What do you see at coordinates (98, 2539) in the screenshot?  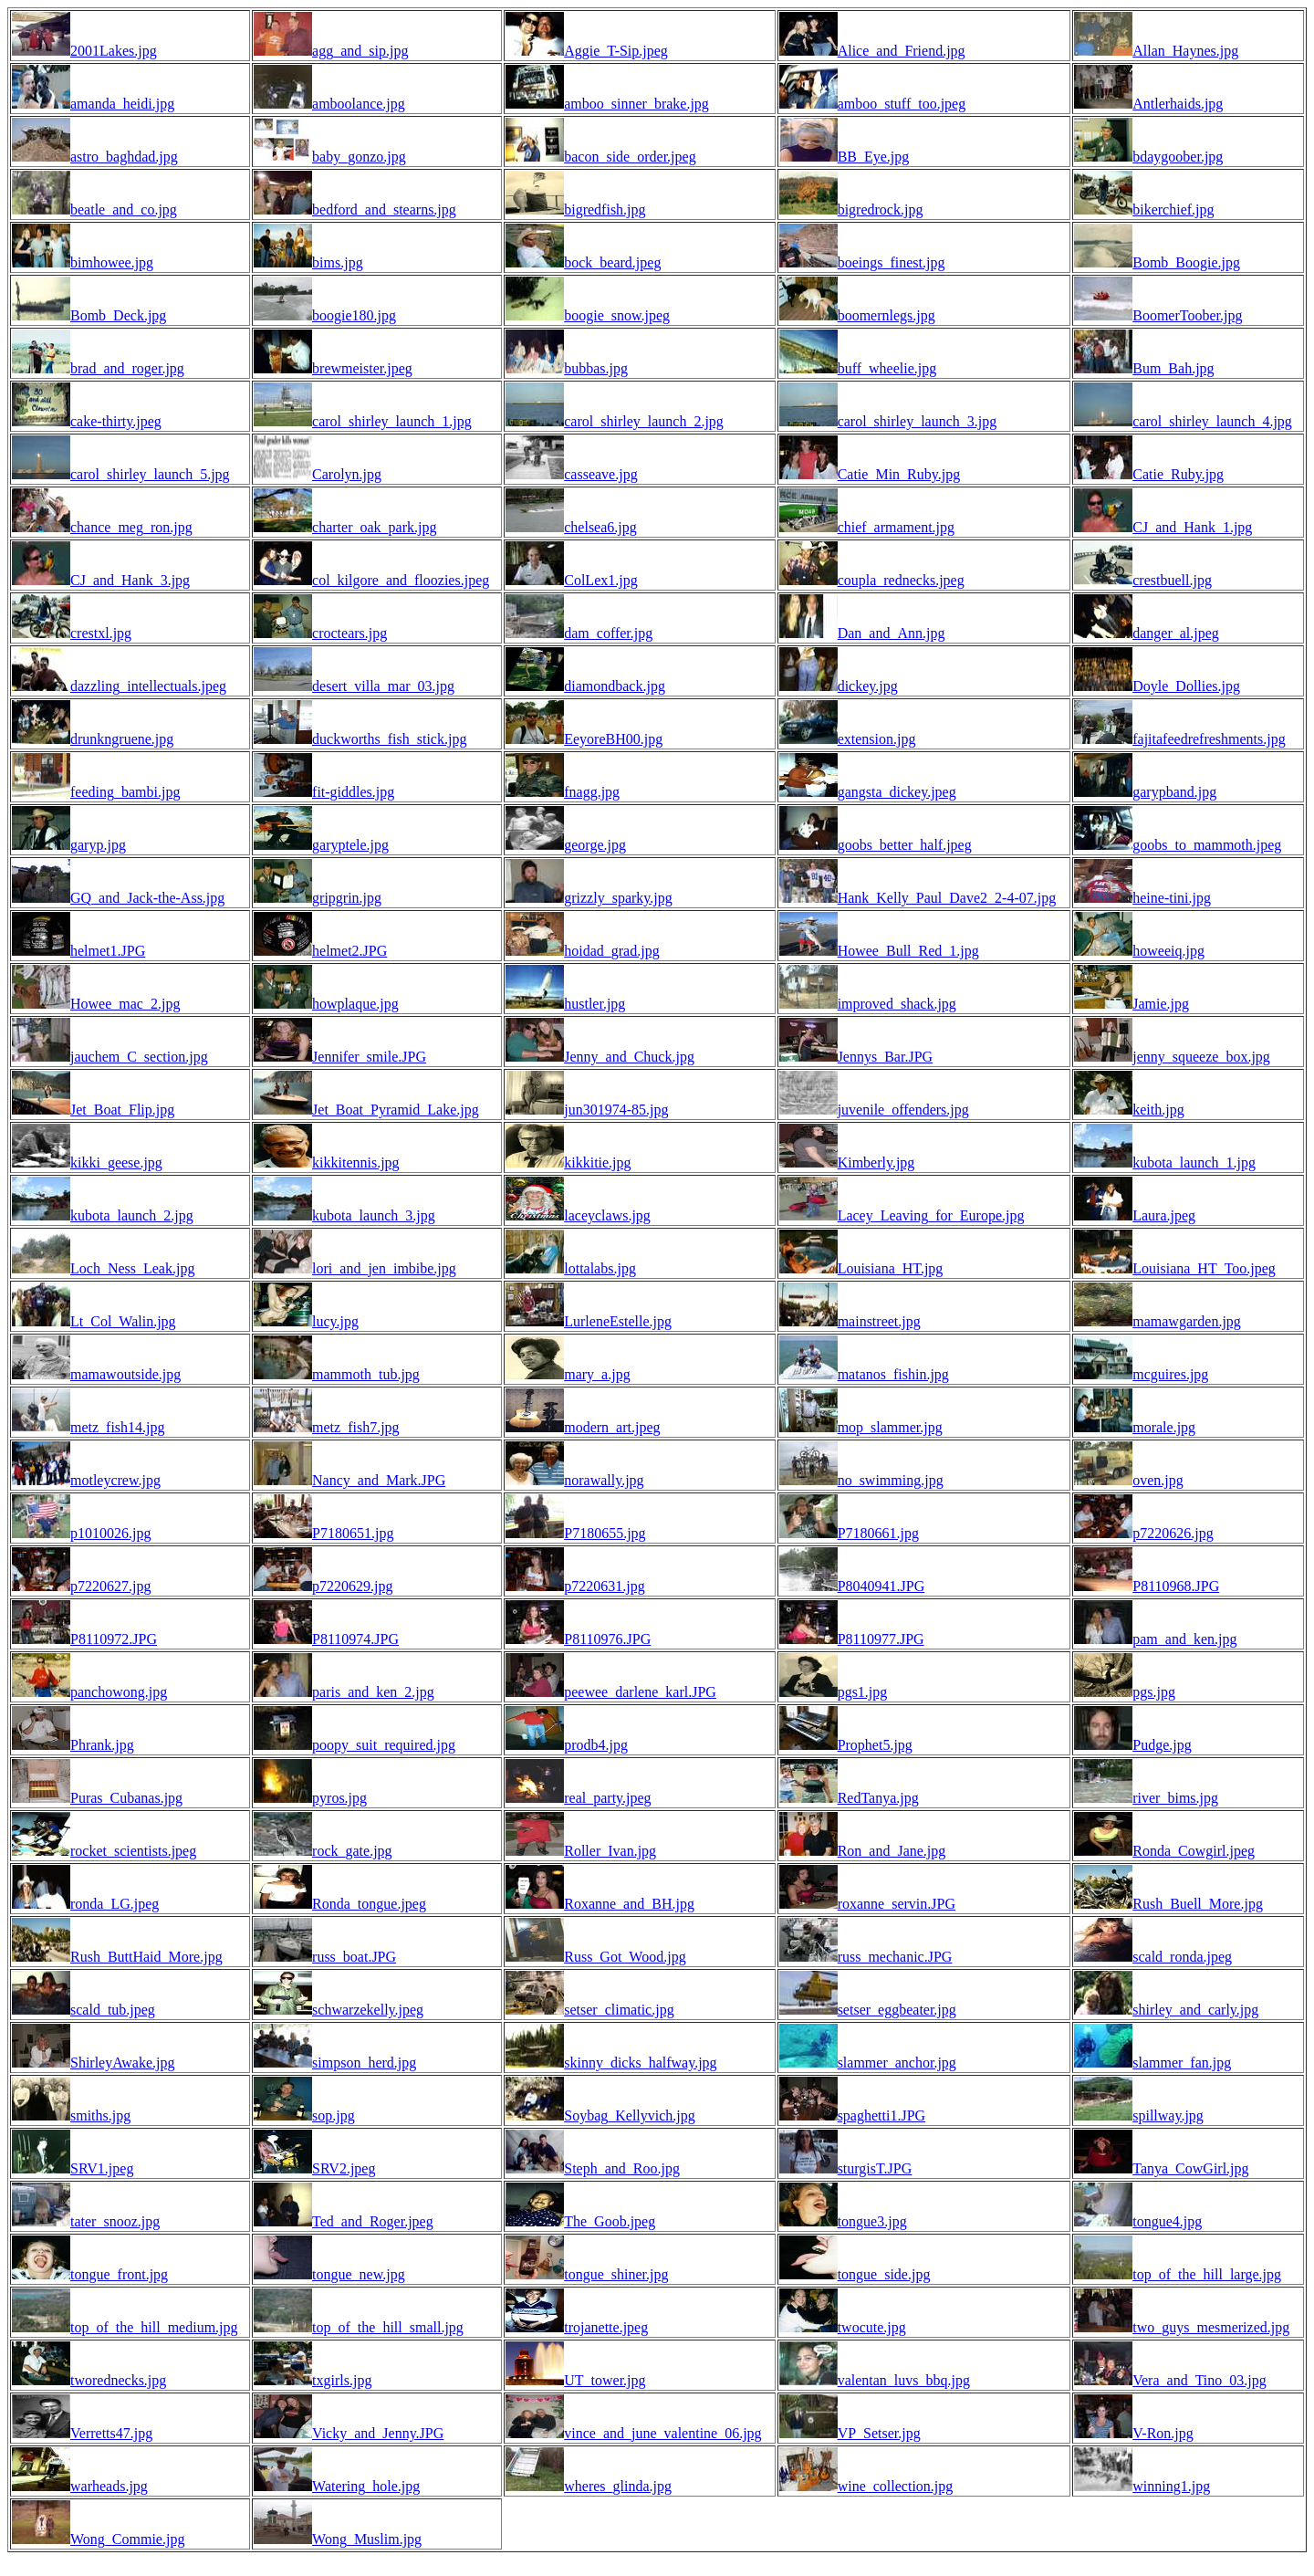 I see `Wong_Commie.jpg` at bounding box center [98, 2539].